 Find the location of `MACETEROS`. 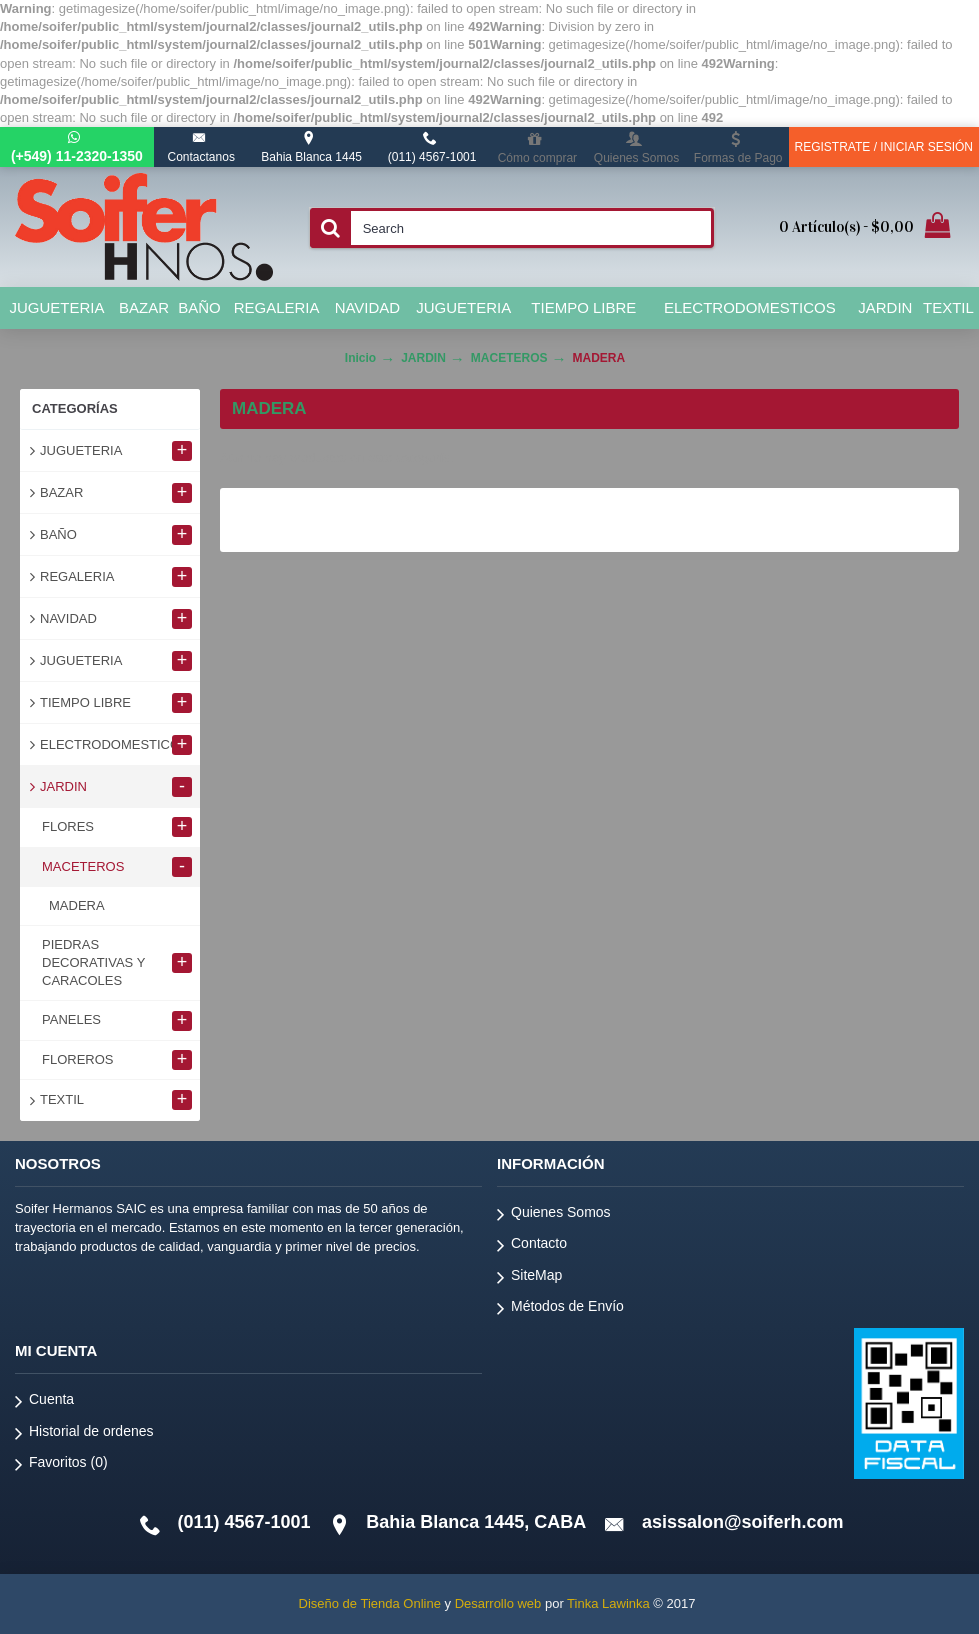

MACETEROS is located at coordinates (509, 358).